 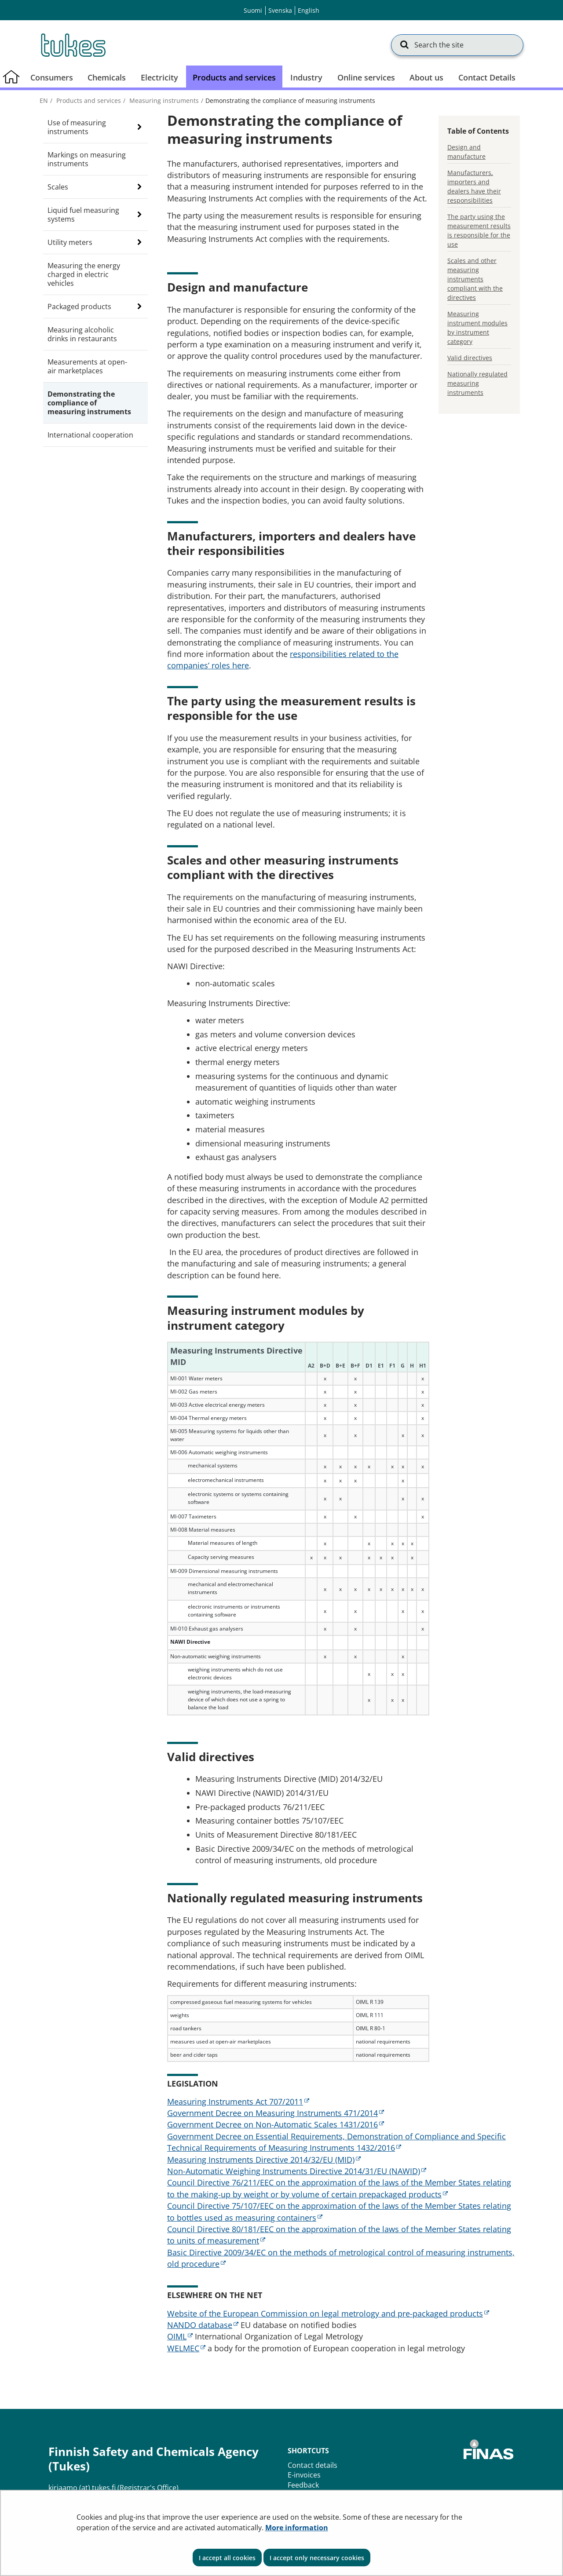 I want to click on OIML, so click(x=180, y=2336).